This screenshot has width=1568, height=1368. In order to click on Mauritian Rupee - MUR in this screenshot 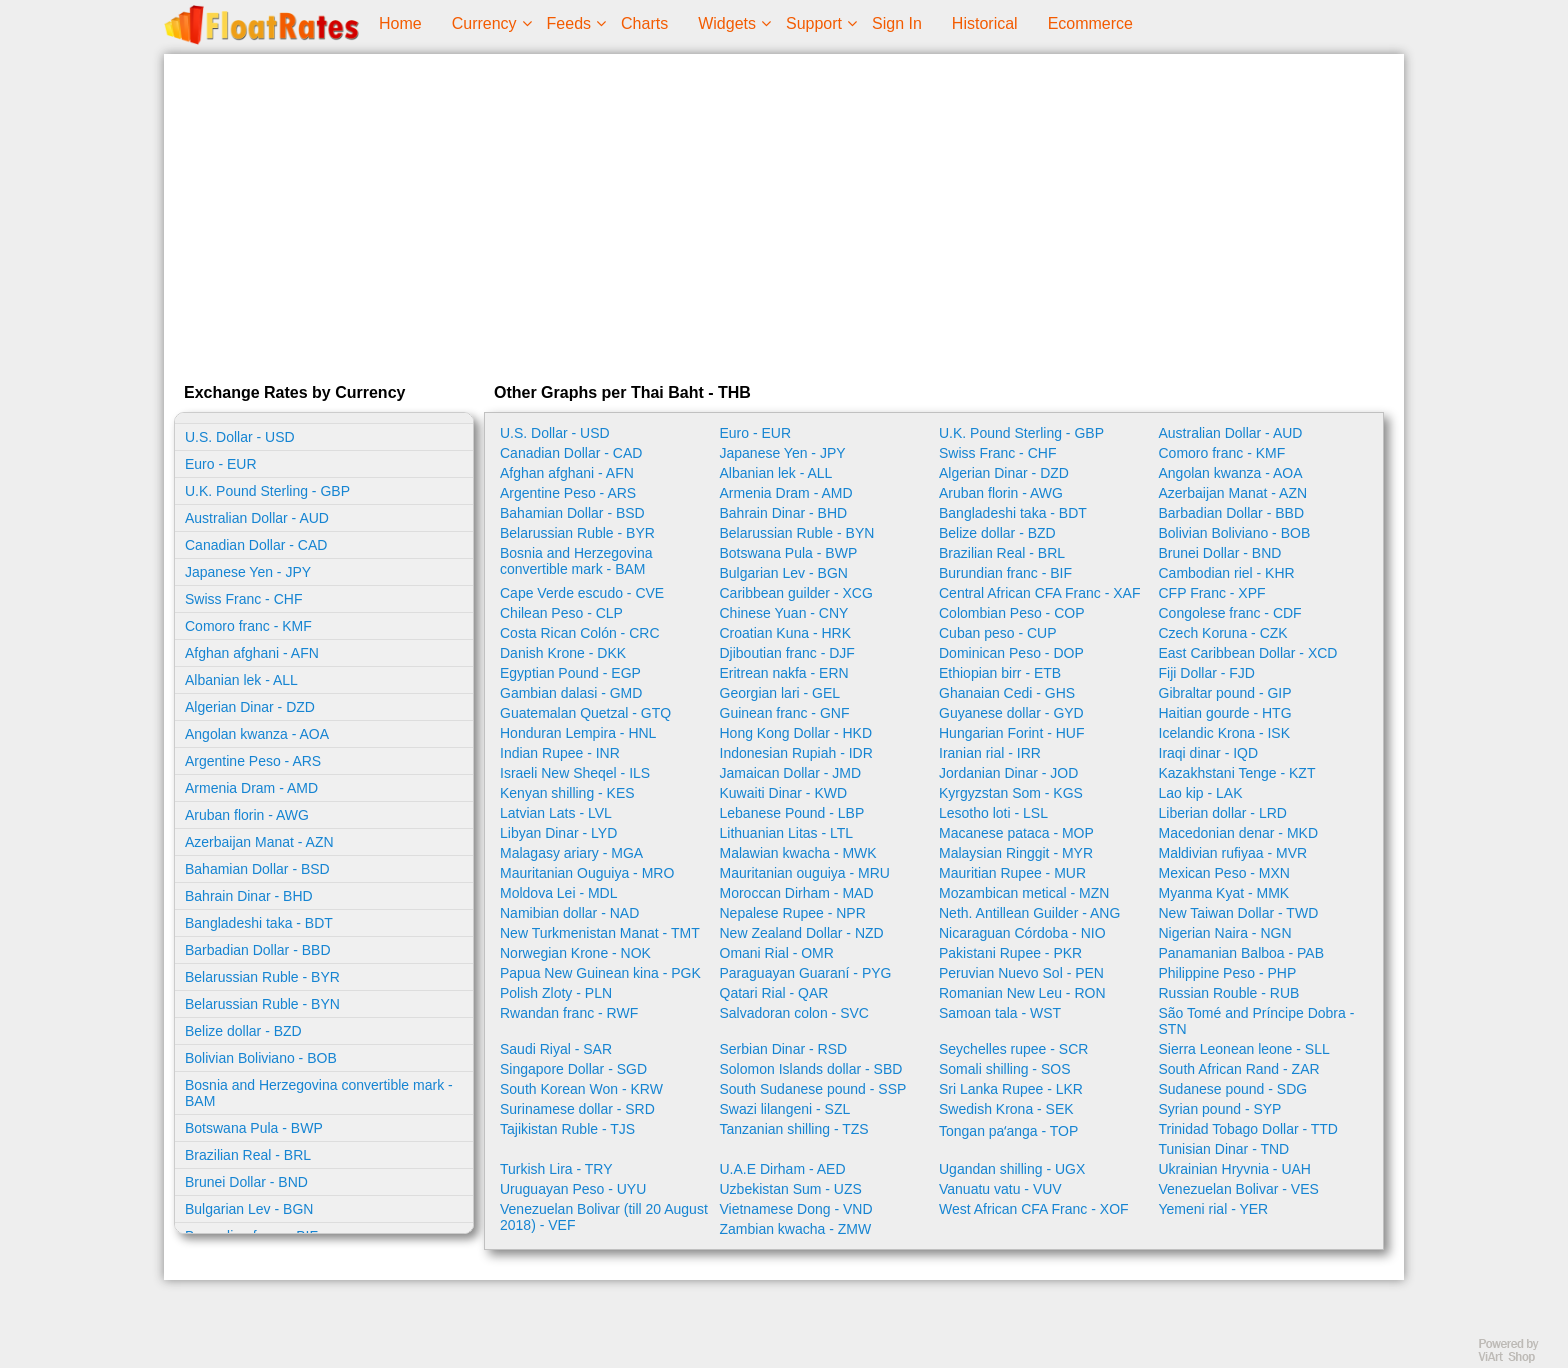, I will do `click(1012, 873)`.